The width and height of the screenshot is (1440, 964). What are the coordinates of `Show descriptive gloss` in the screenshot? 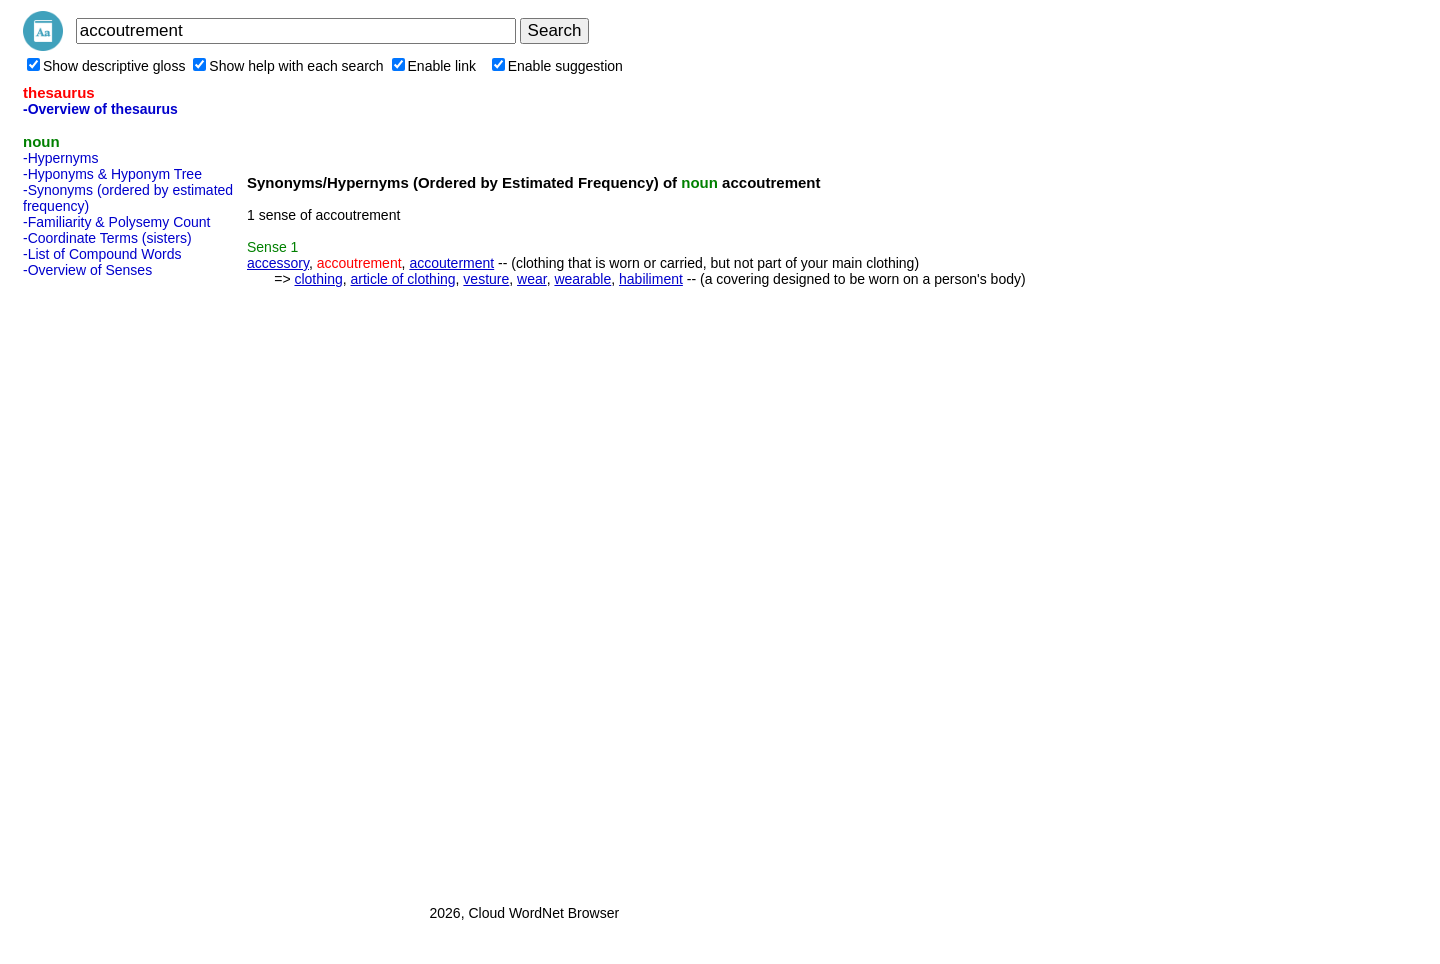 It's located at (106, 66).